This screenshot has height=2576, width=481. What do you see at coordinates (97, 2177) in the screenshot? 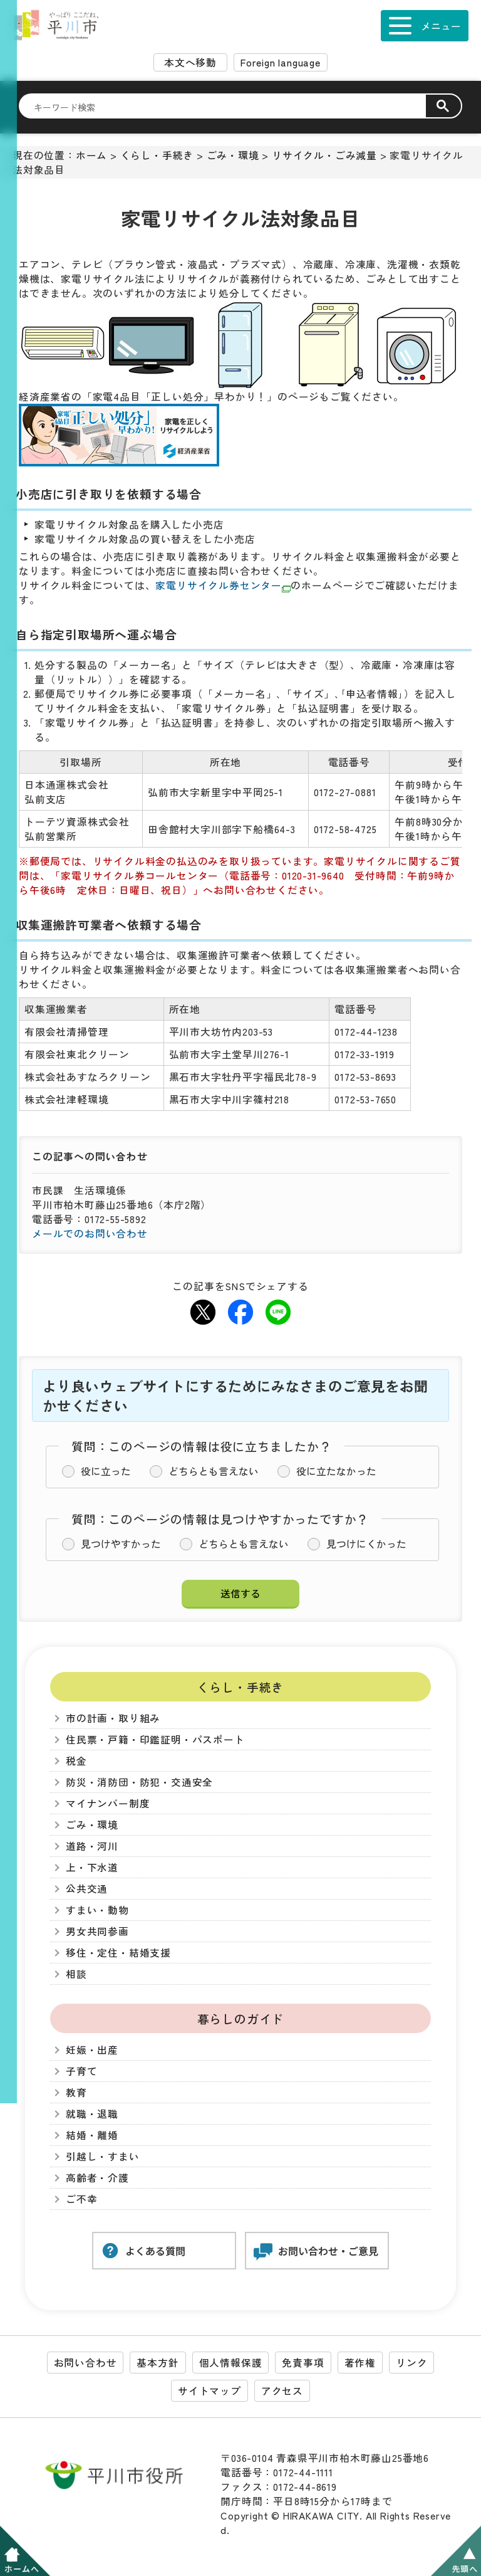
I see `高齢者・介護` at bounding box center [97, 2177].